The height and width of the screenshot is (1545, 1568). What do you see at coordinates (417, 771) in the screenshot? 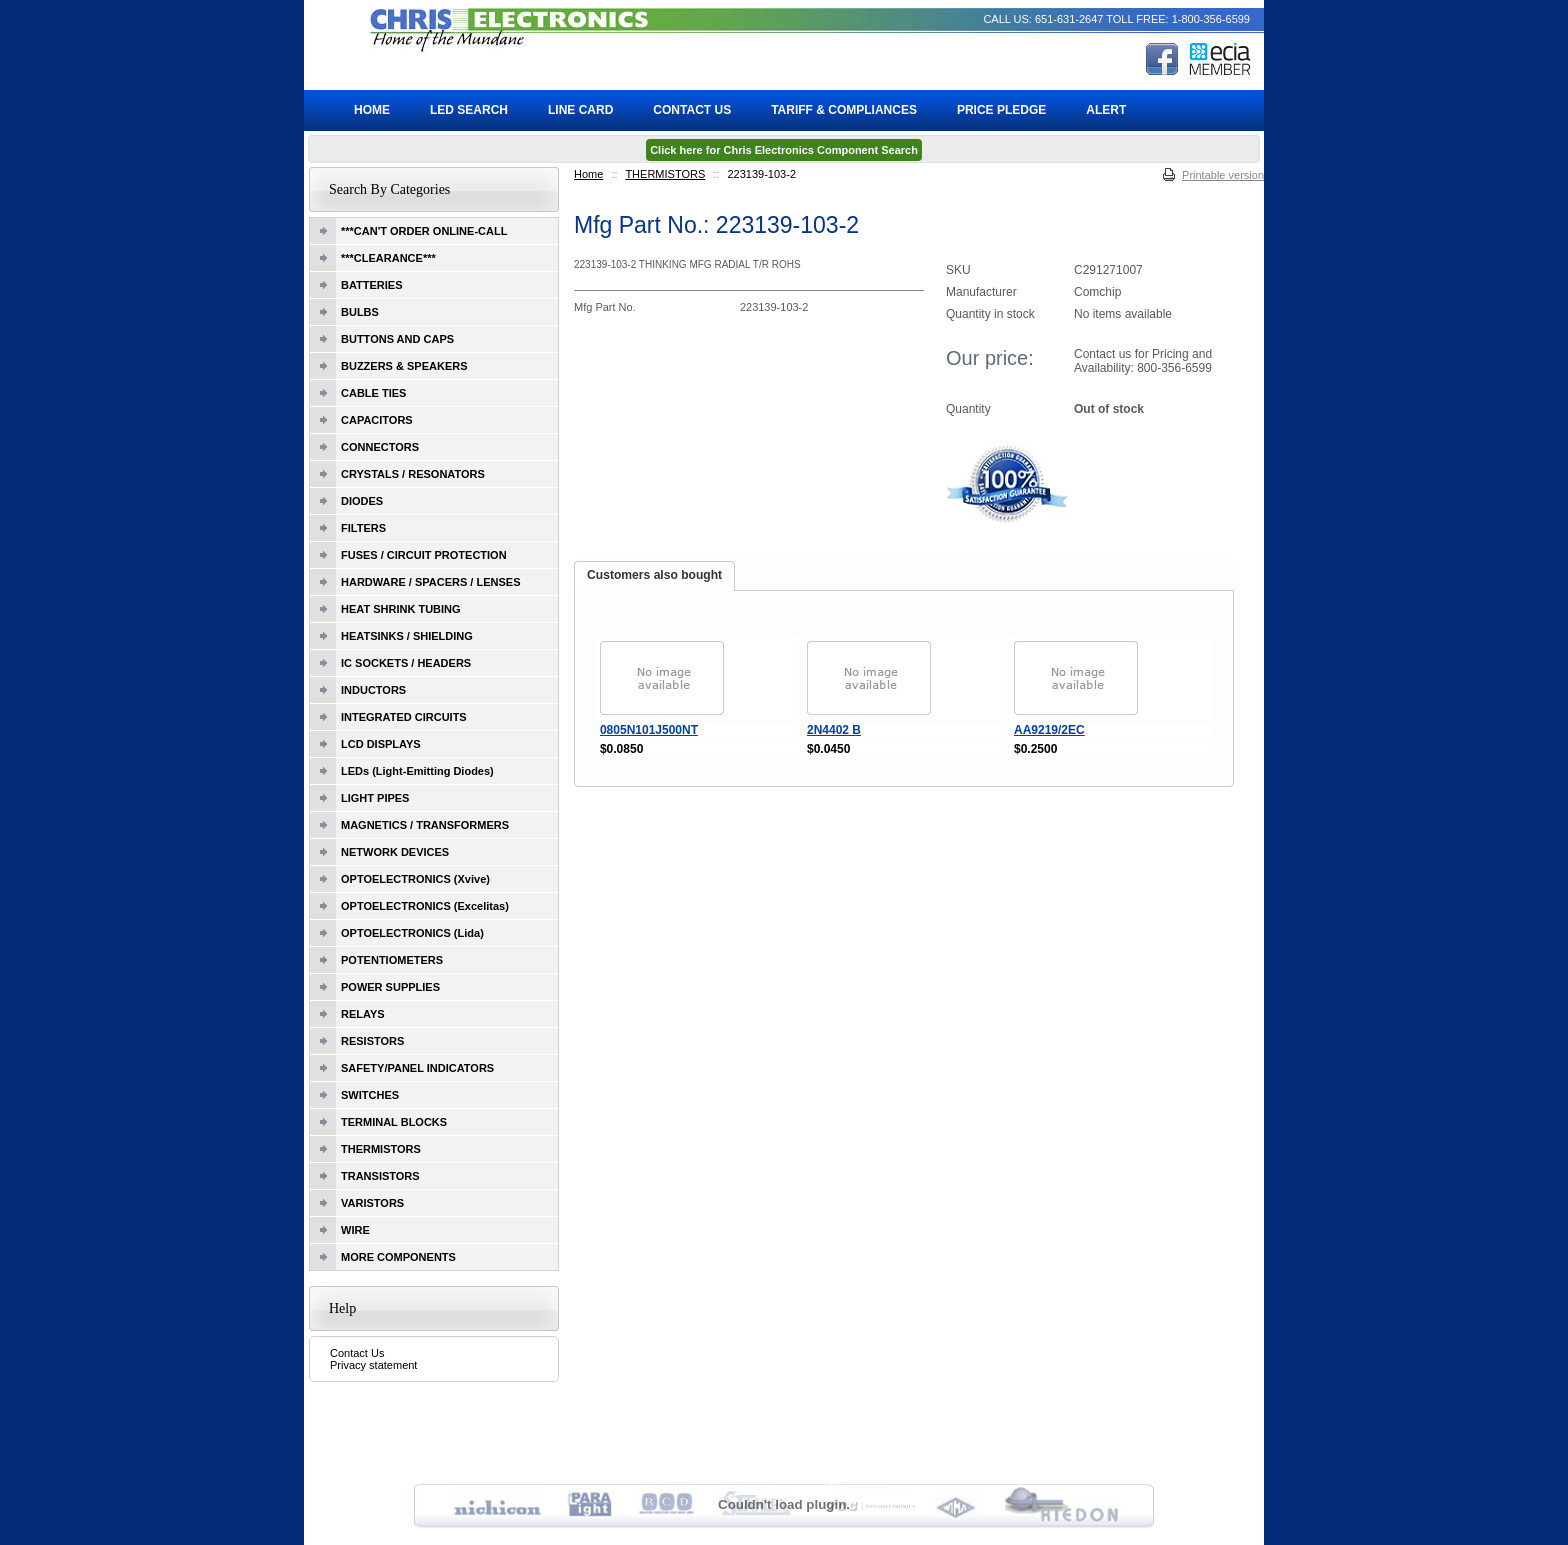
I see `LEDs (Light-Emitting Diodes)` at bounding box center [417, 771].